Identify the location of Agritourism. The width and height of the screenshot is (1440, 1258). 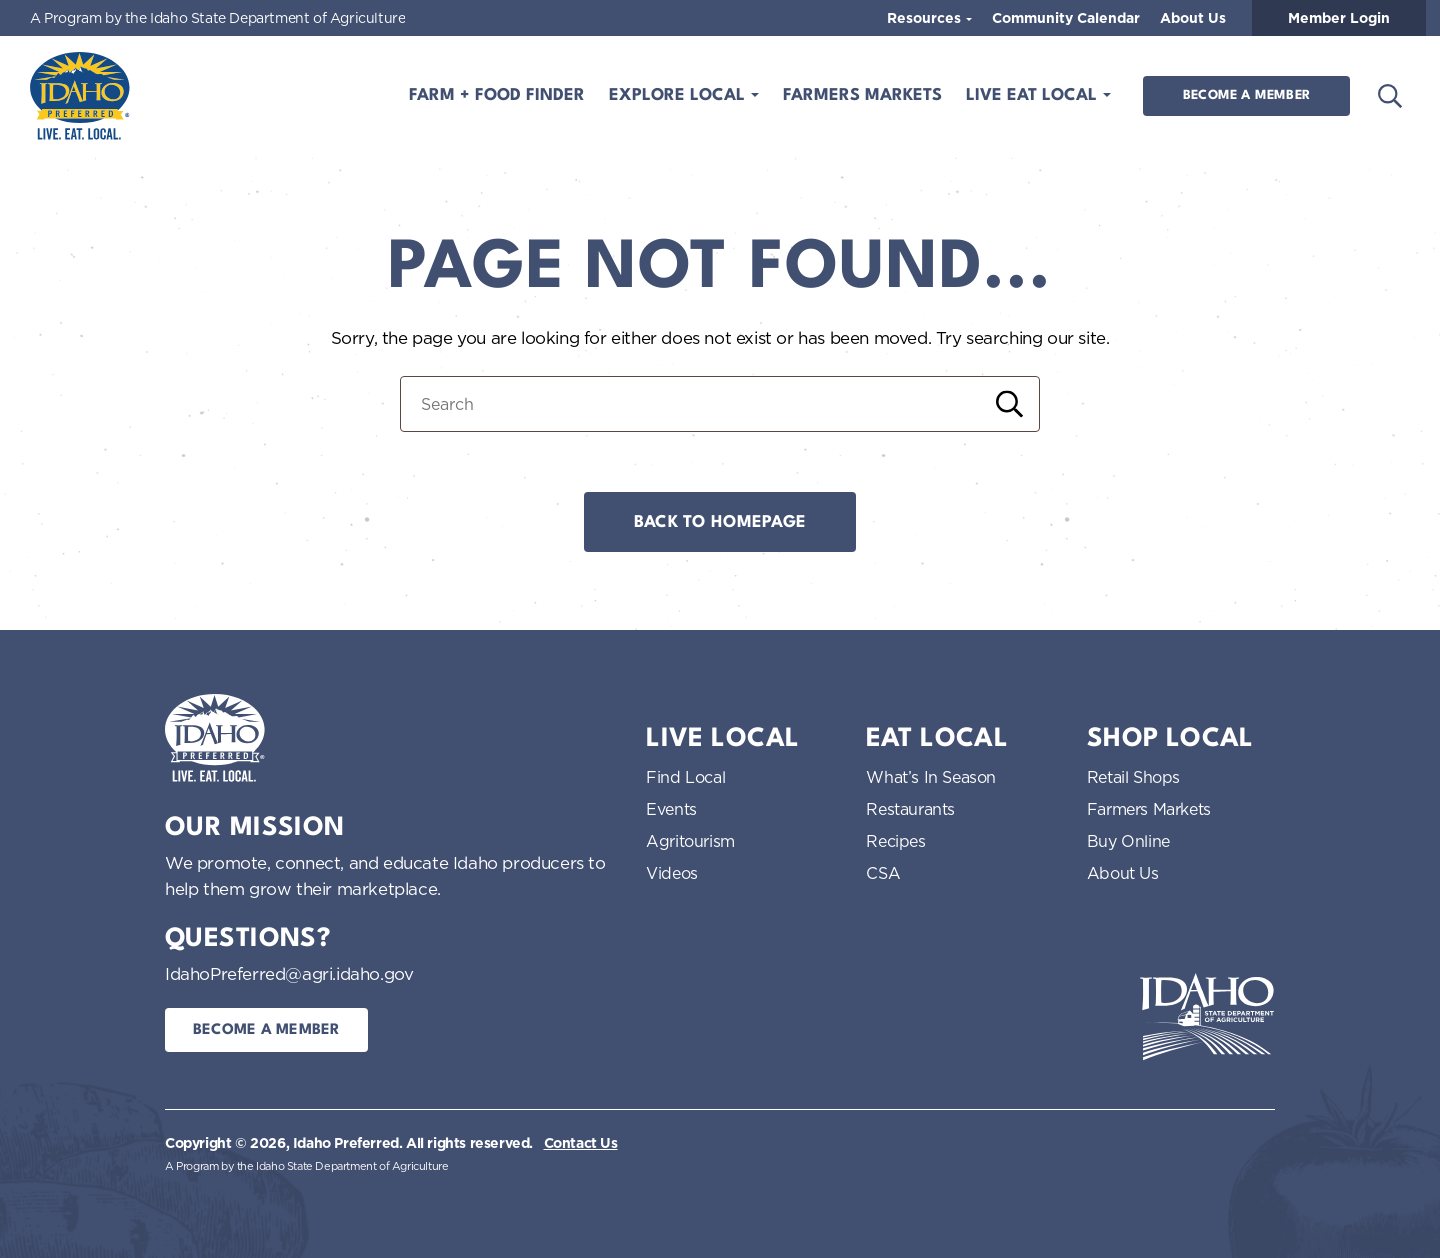
(690, 841).